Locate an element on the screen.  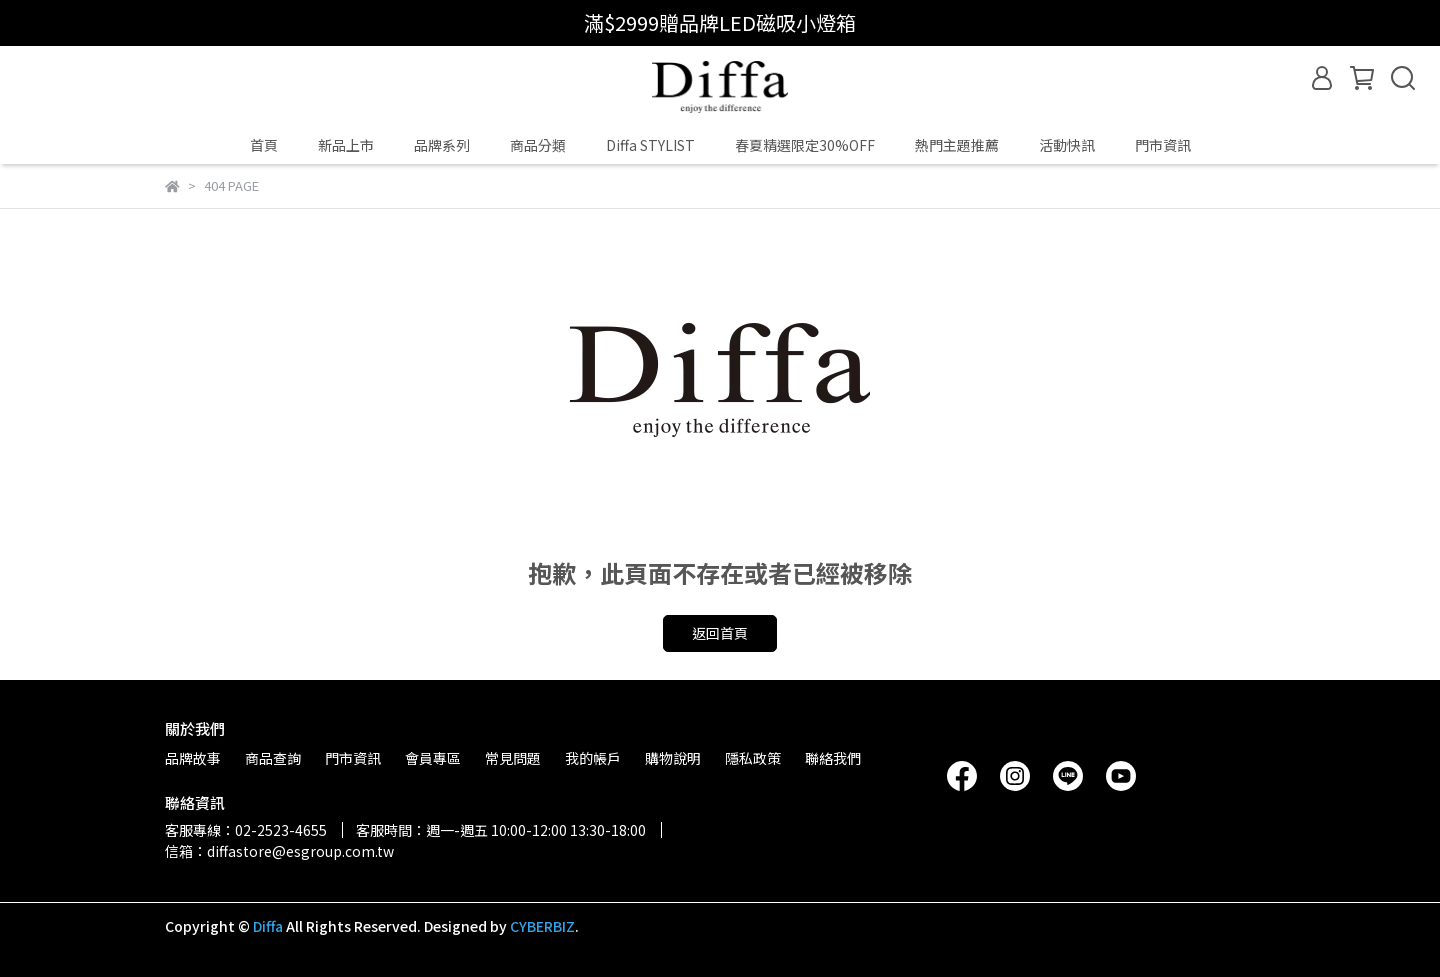
春夏精選限定30%OFF is located at coordinates (805, 145).